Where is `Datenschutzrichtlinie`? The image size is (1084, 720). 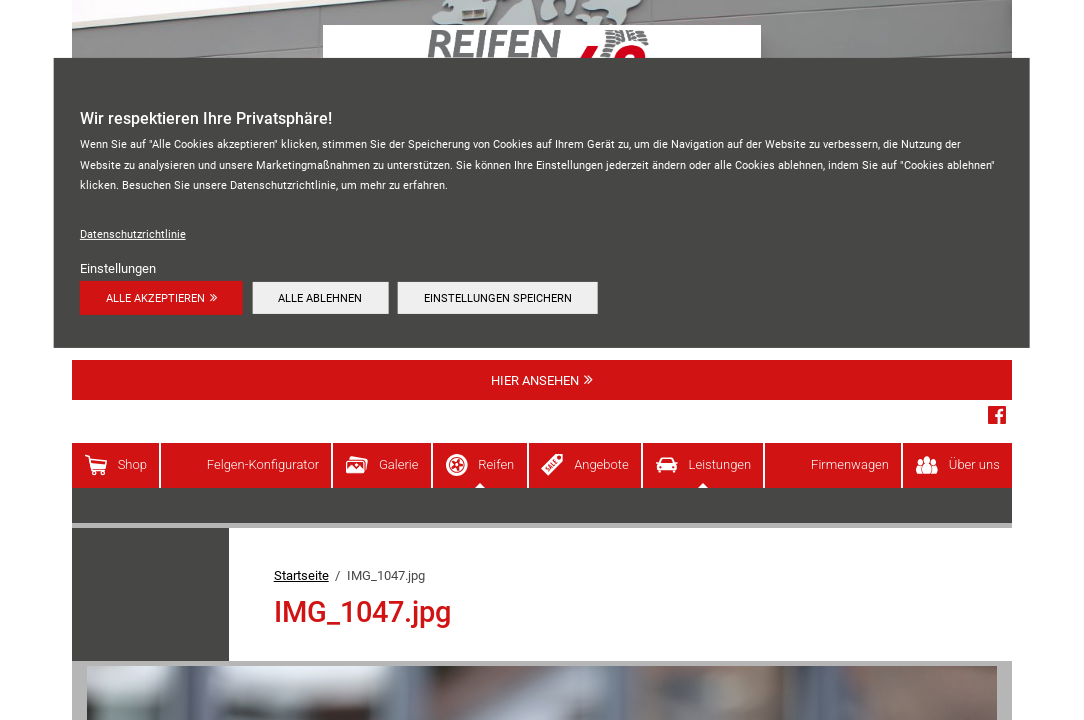 Datenschutzrichtlinie is located at coordinates (133, 234).